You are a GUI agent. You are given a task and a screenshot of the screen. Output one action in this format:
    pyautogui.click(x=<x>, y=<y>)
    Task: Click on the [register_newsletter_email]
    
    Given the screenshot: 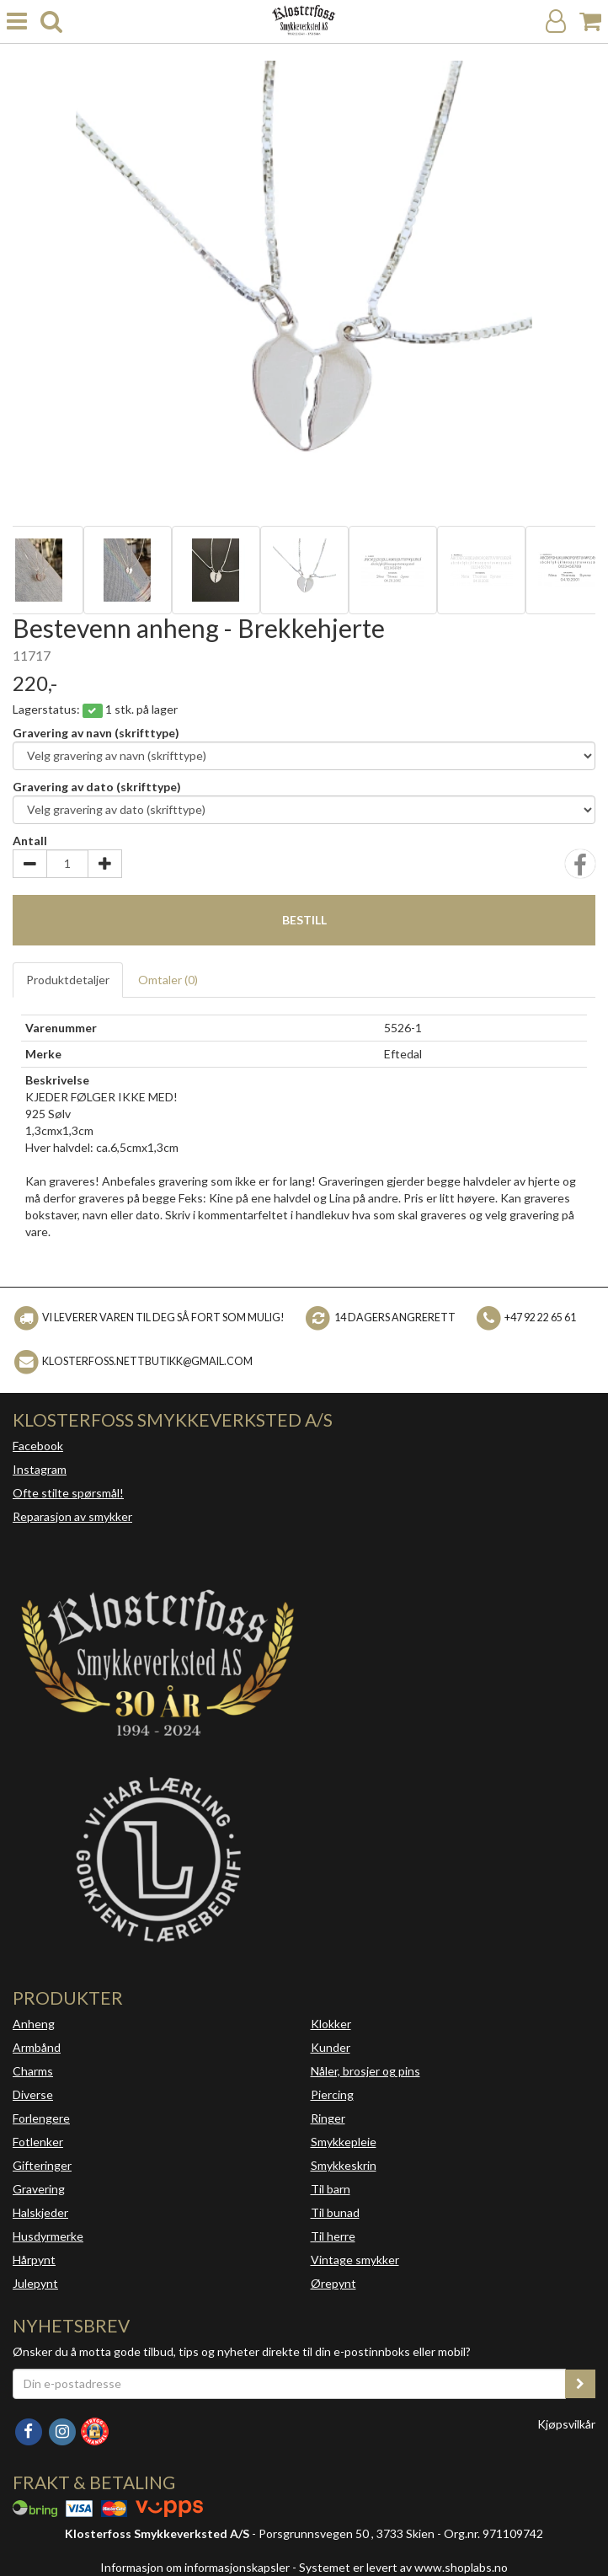 What is the action you would take?
    pyautogui.click(x=580, y=2384)
    